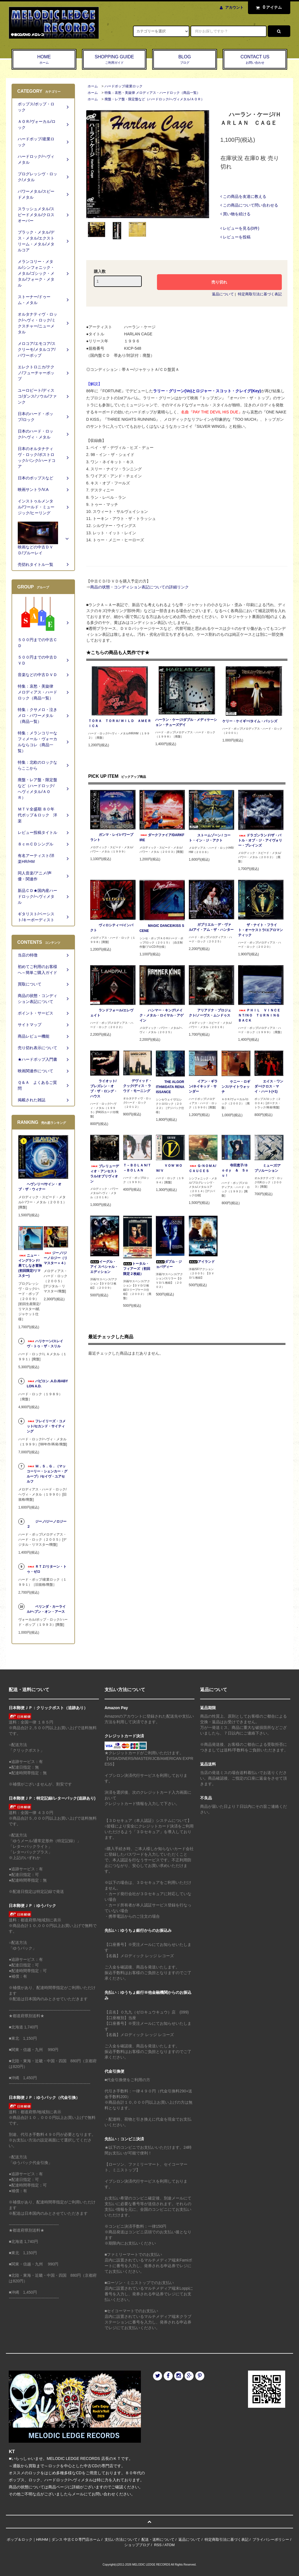  Describe the element at coordinates (236, 1087) in the screenshot. I see `ケニー・ロギンス/ナイトウォッチ` at that location.